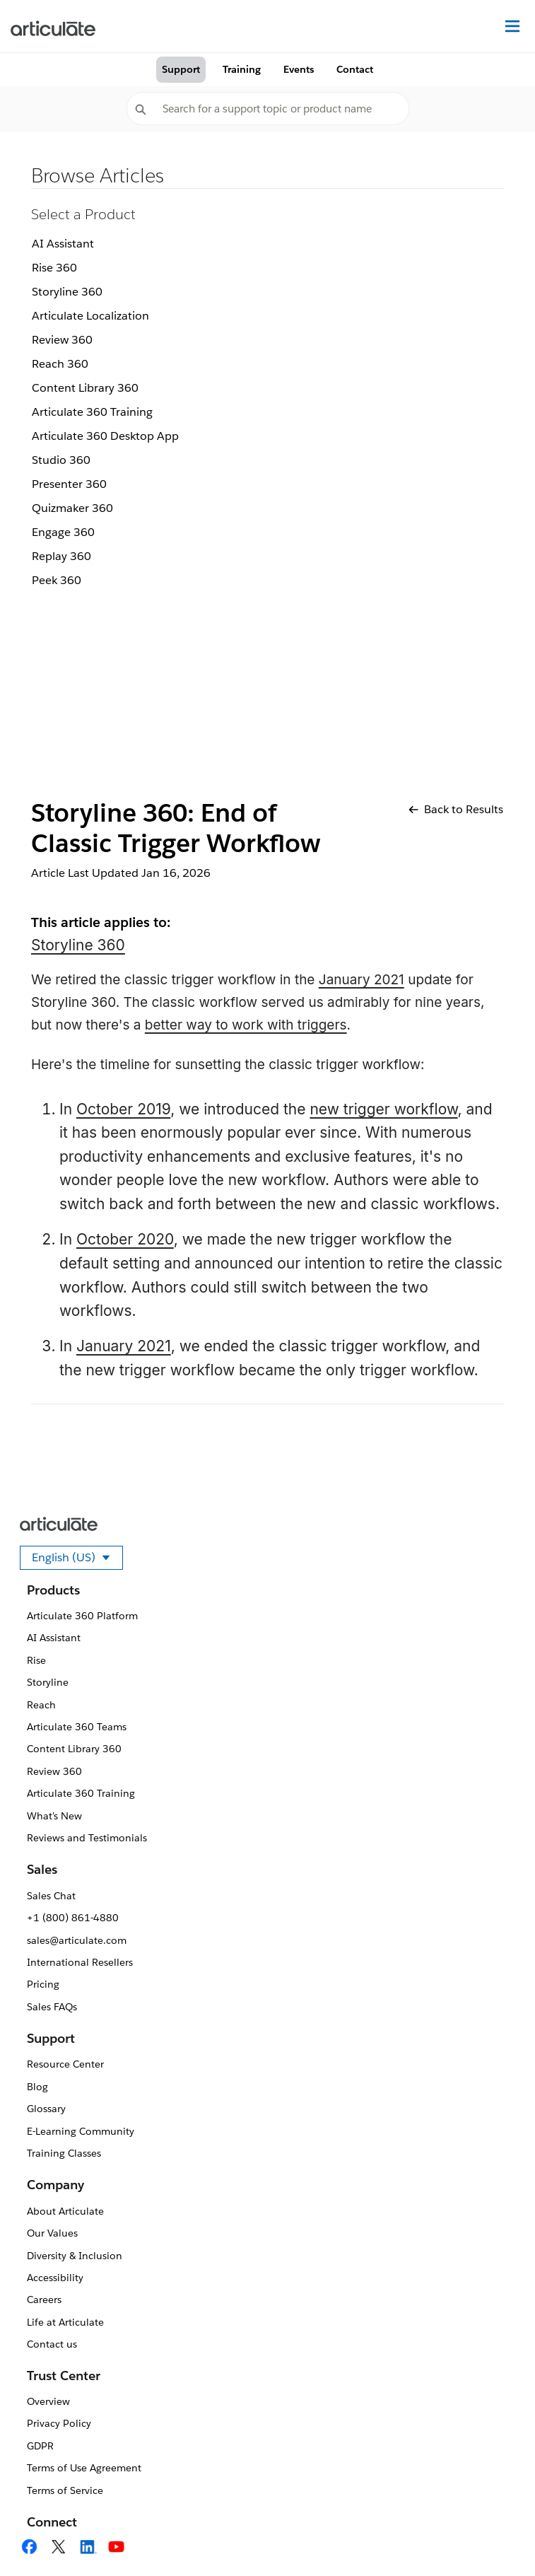 Image resolution: width=535 pixels, height=2576 pixels. Describe the element at coordinates (361, 980) in the screenshot. I see `January 2021` at that location.